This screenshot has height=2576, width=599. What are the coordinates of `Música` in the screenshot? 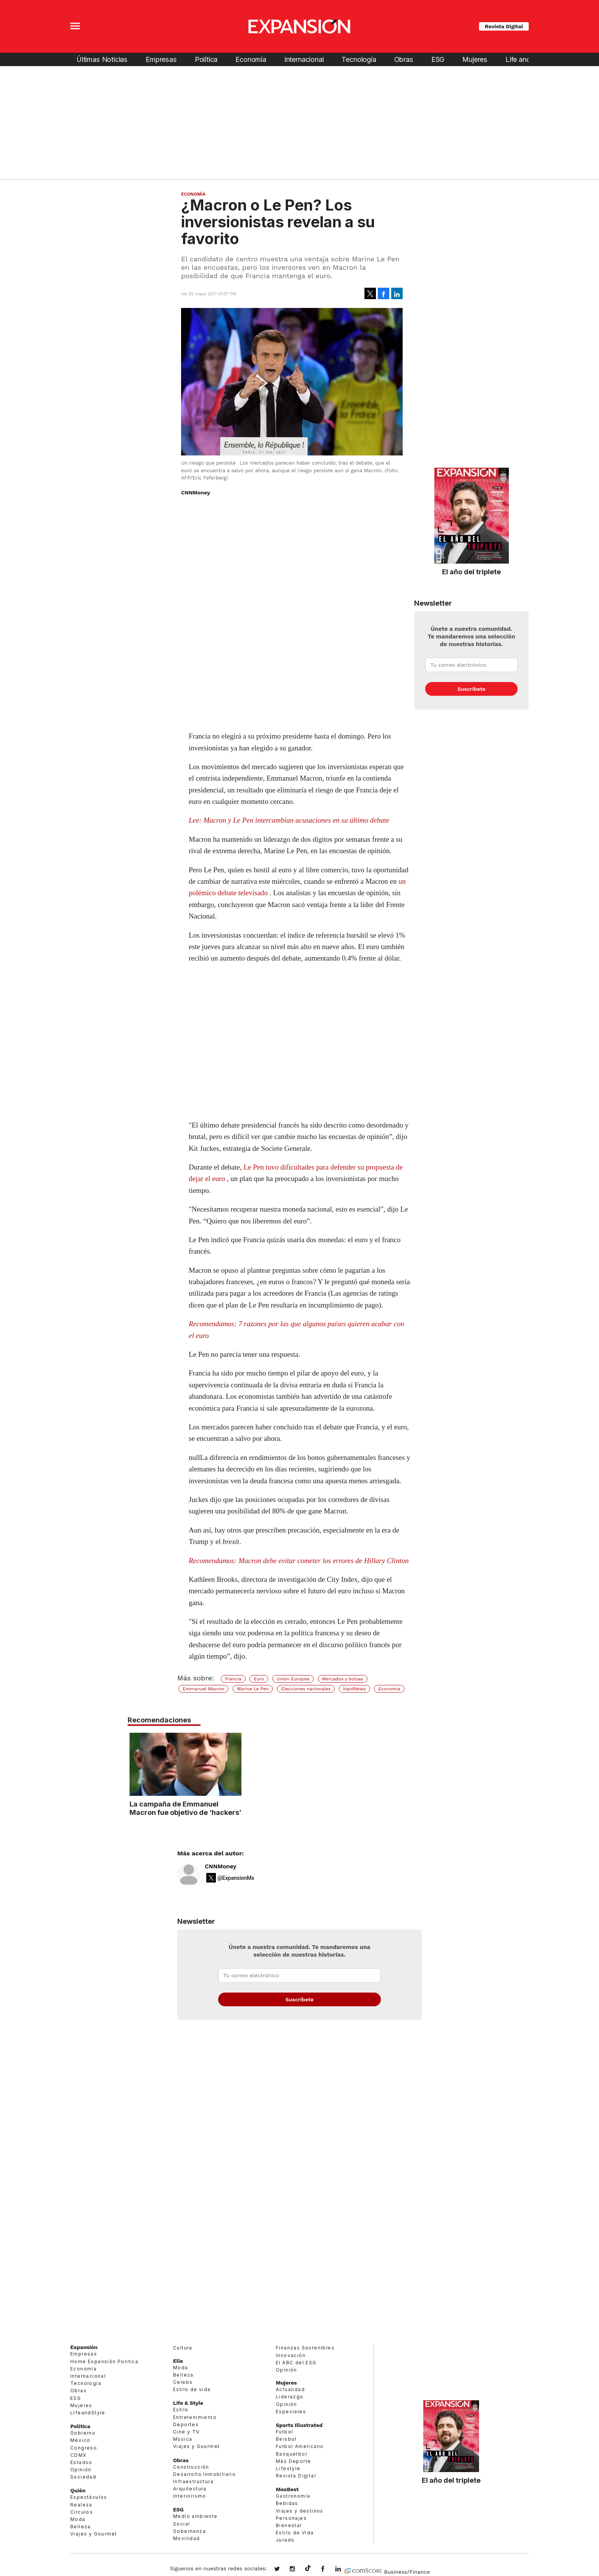 It's located at (182, 2439).